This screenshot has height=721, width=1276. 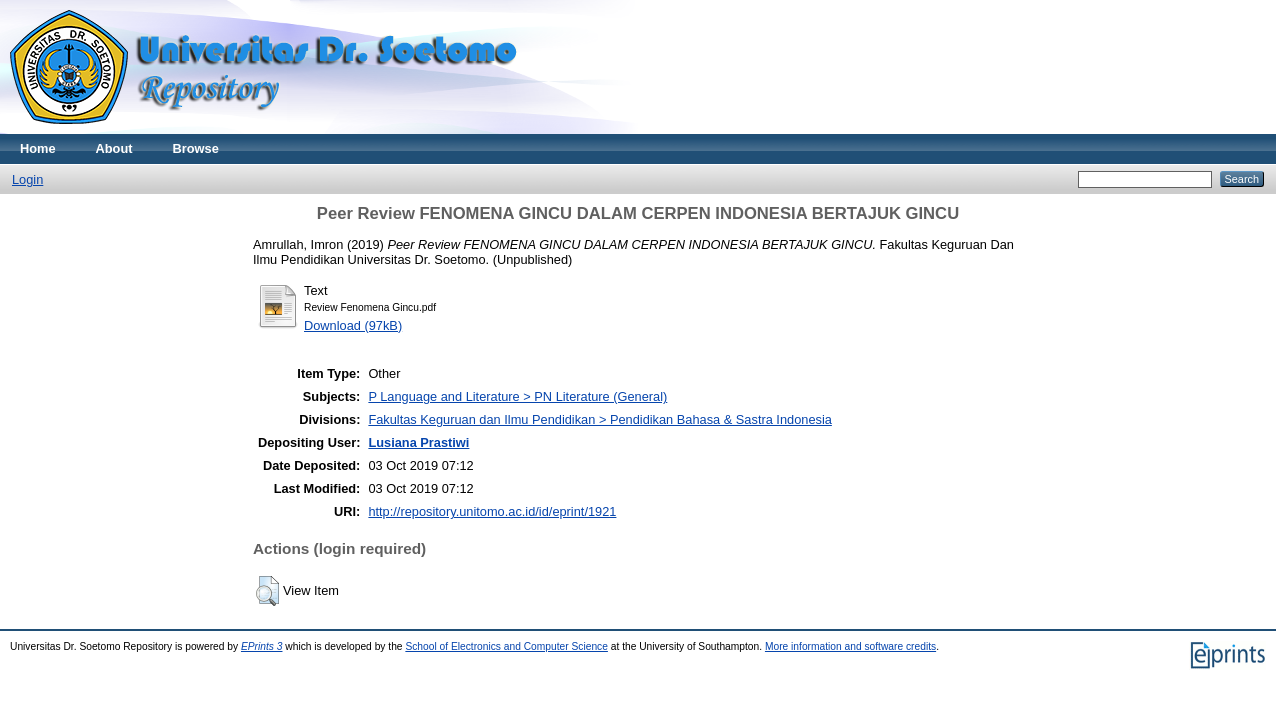 I want to click on P Language and Literature > PN Literature (General), so click(x=517, y=396).